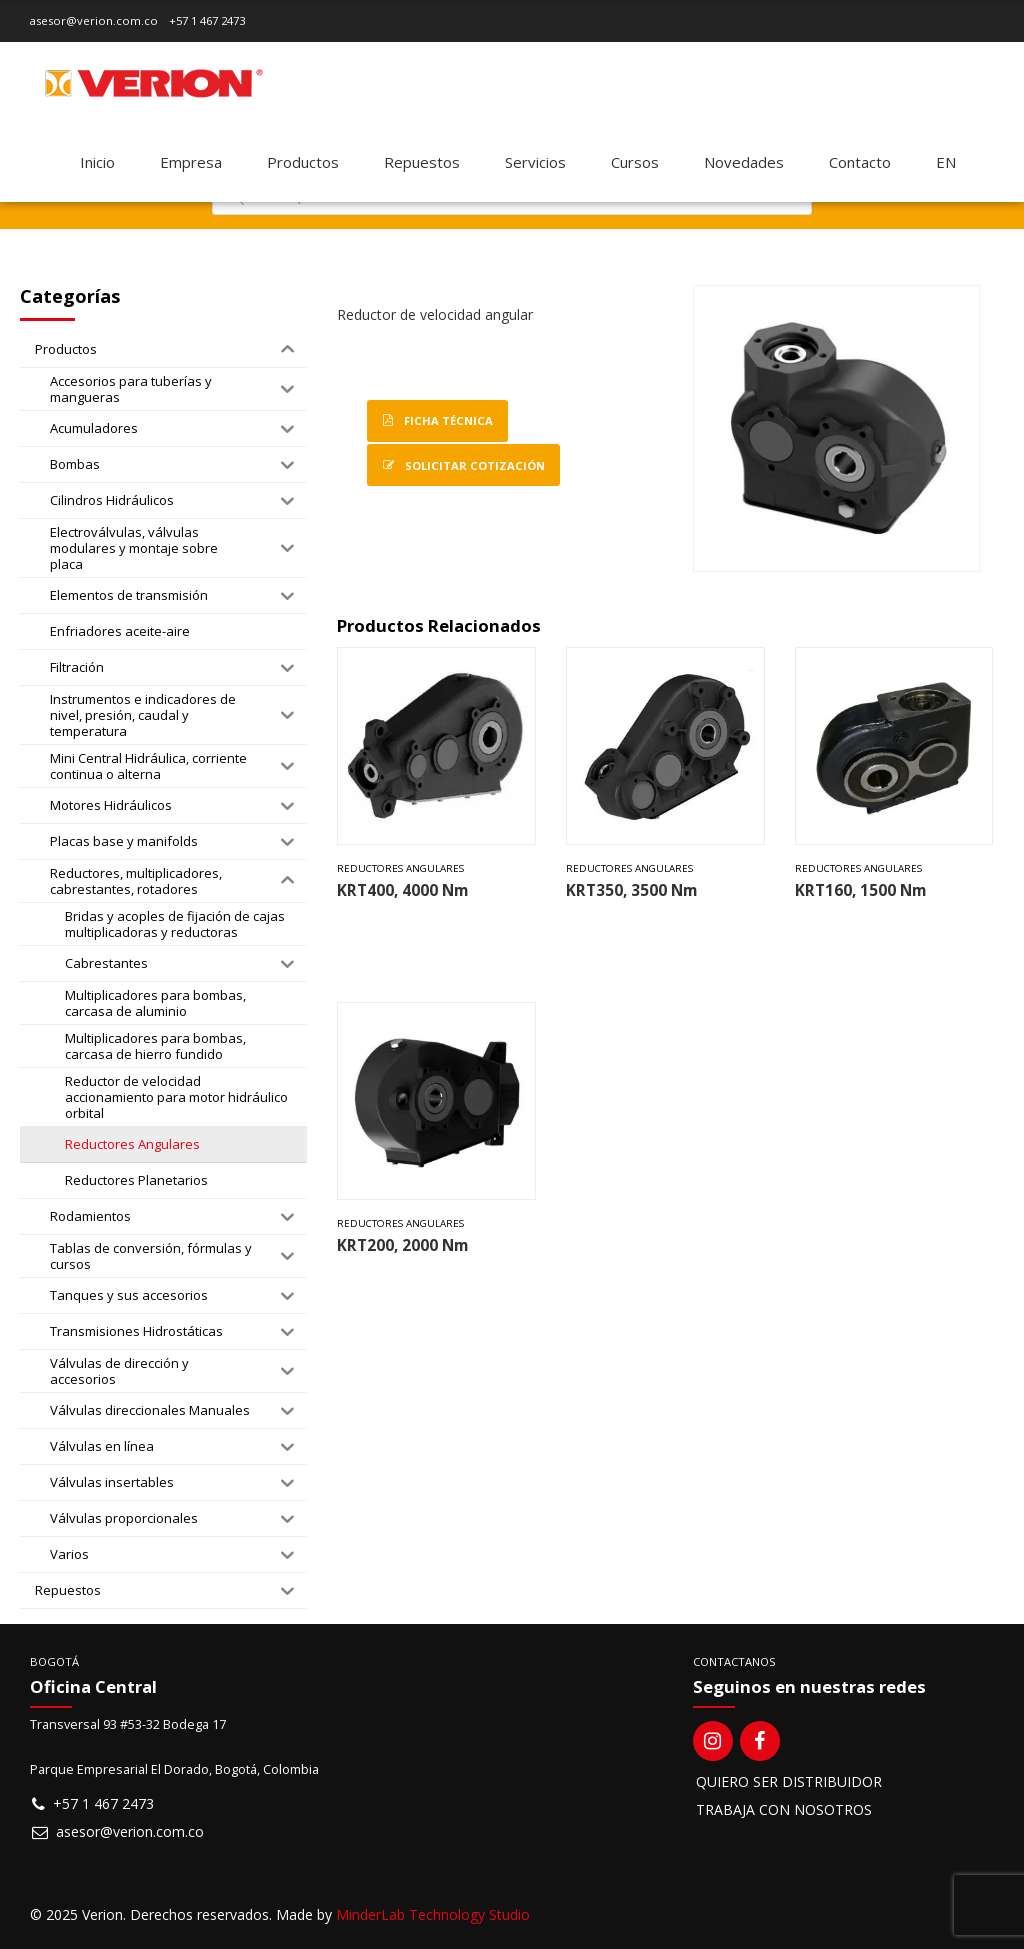 The image size is (1024, 1949). I want to click on Novedades, so click(744, 162).